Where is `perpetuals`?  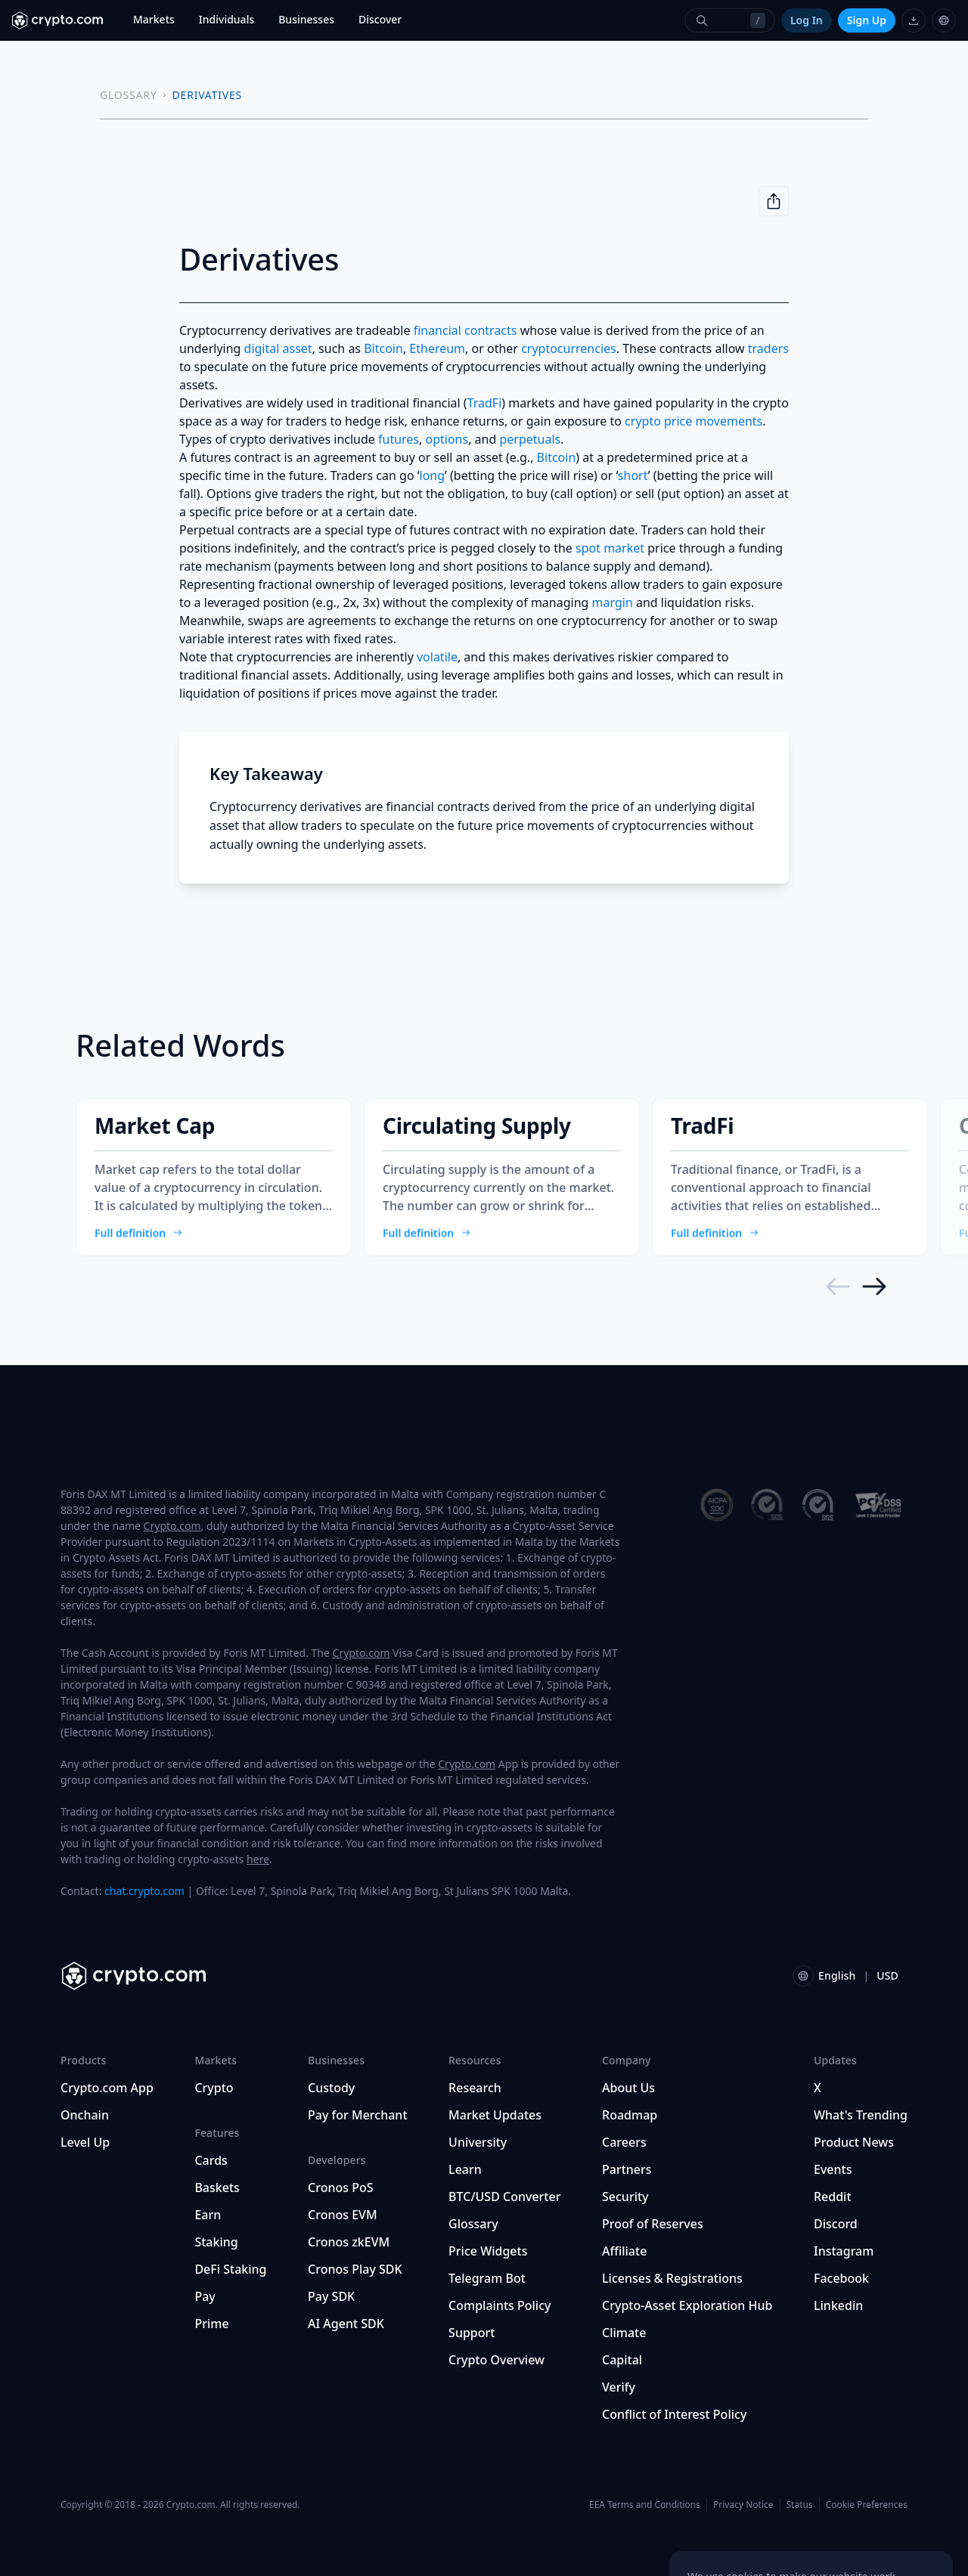 perpetuals is located at coordinates (529, 439).